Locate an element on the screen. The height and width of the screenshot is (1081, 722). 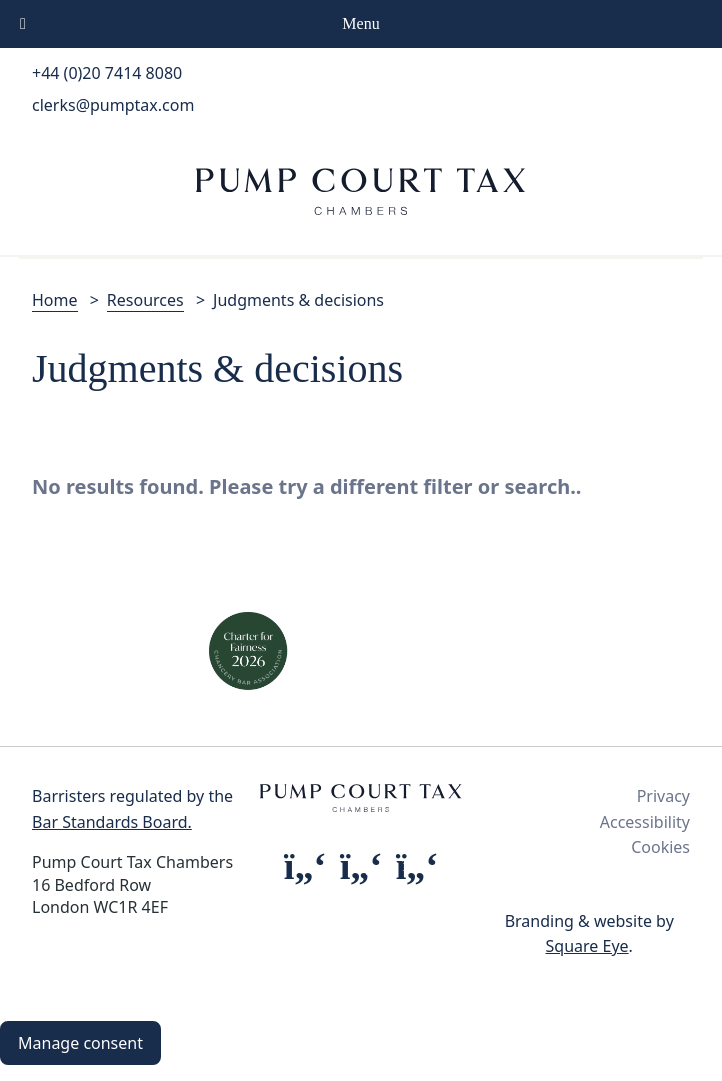
clerks@pumptax.com is located at coordinates (113, 105).